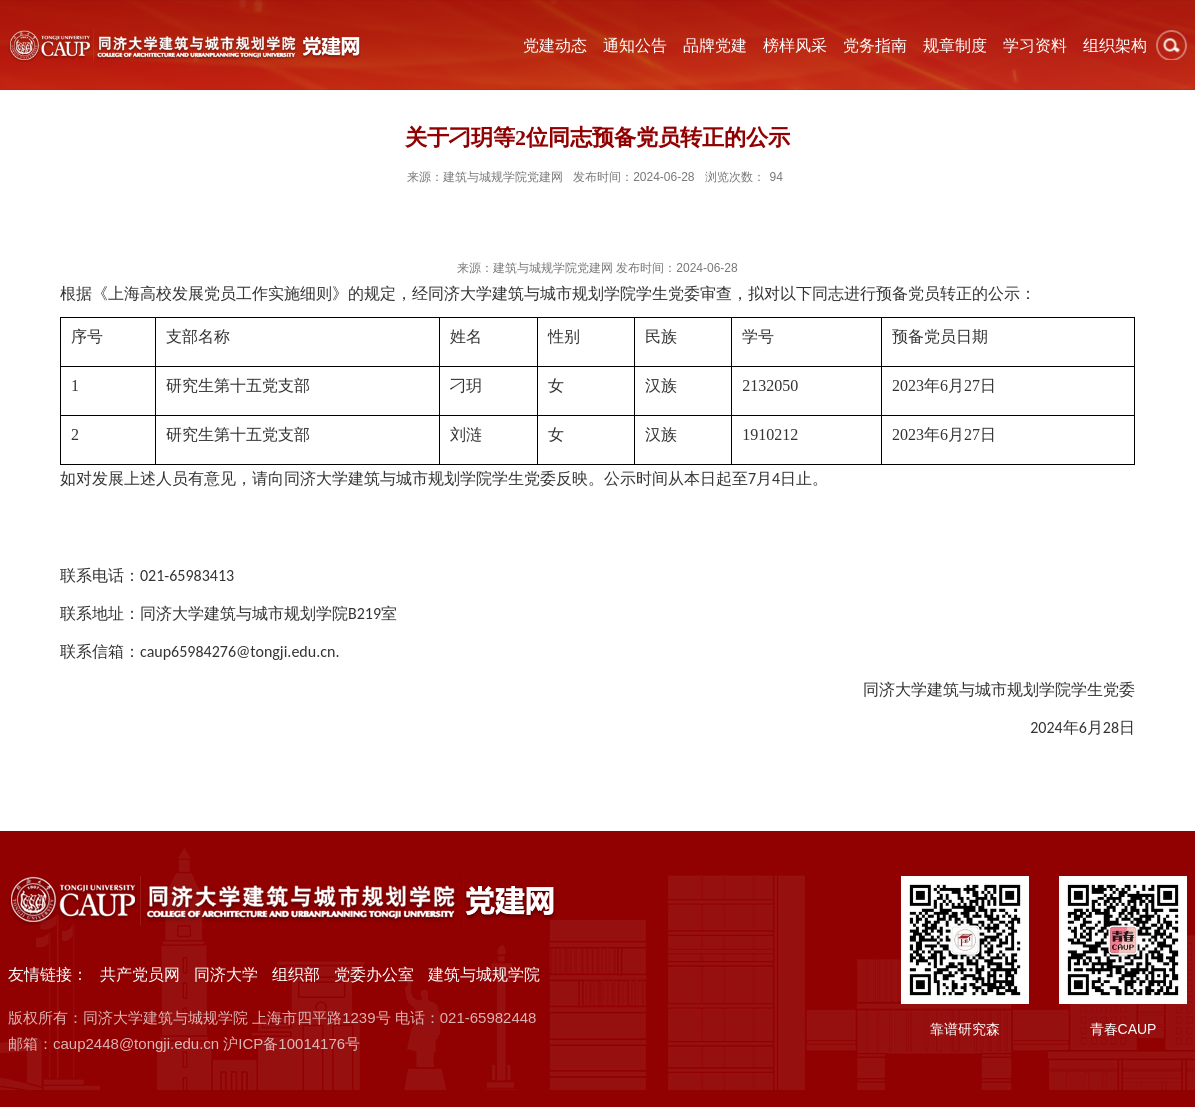 The width and height of the screenshot is (1195, 1107). I want to click on 党务指南, so click(875, 45).